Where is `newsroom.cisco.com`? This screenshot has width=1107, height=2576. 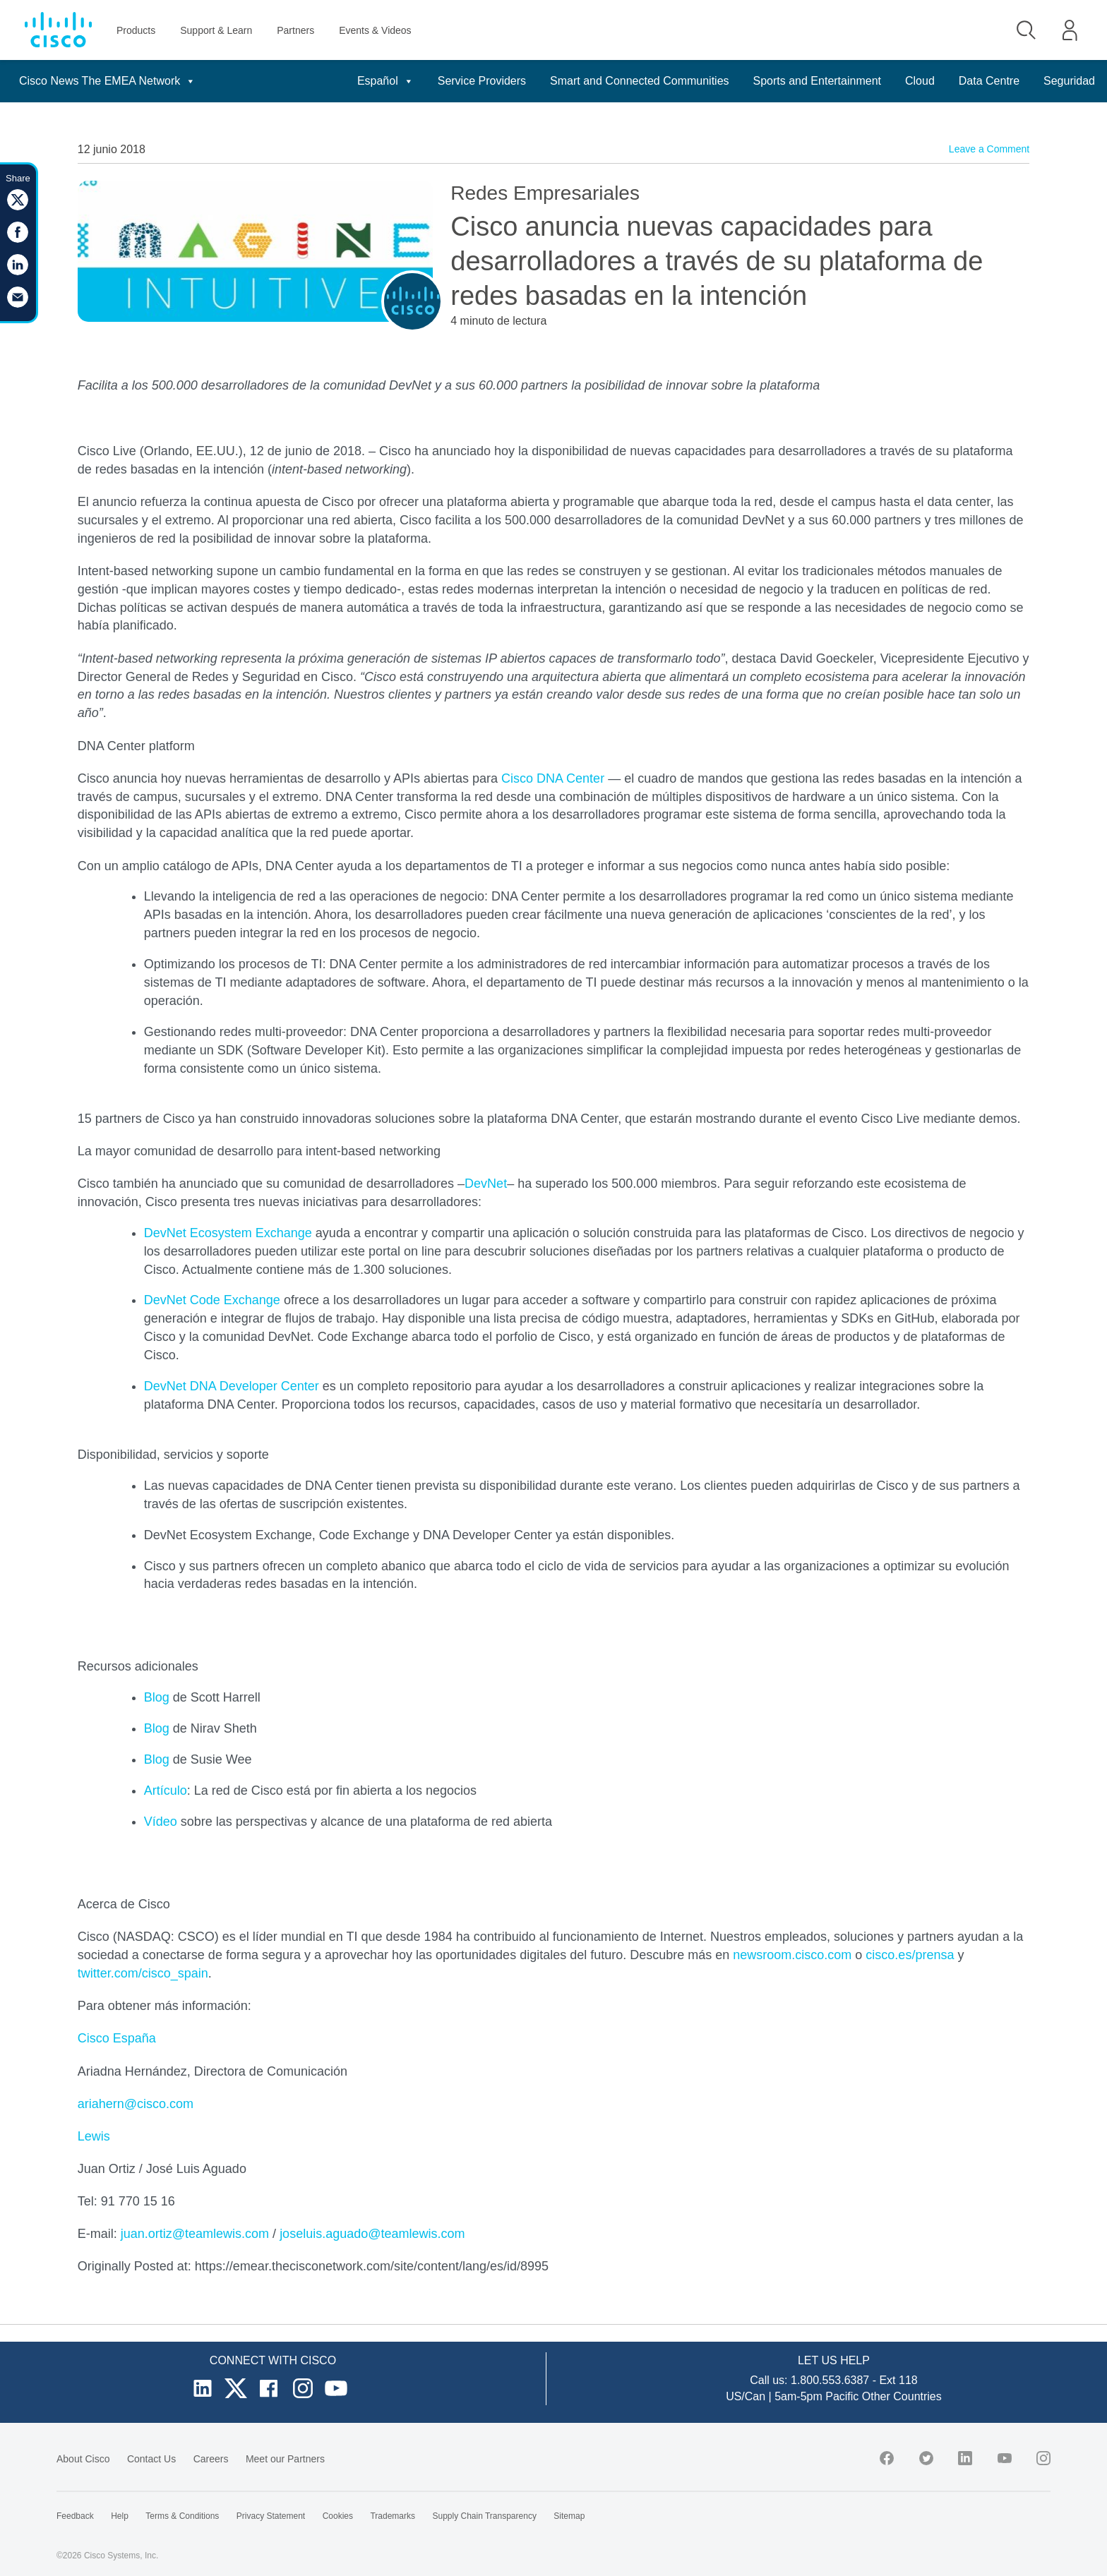 newsroom.cisco.com is located at coordinates (792, 1955).